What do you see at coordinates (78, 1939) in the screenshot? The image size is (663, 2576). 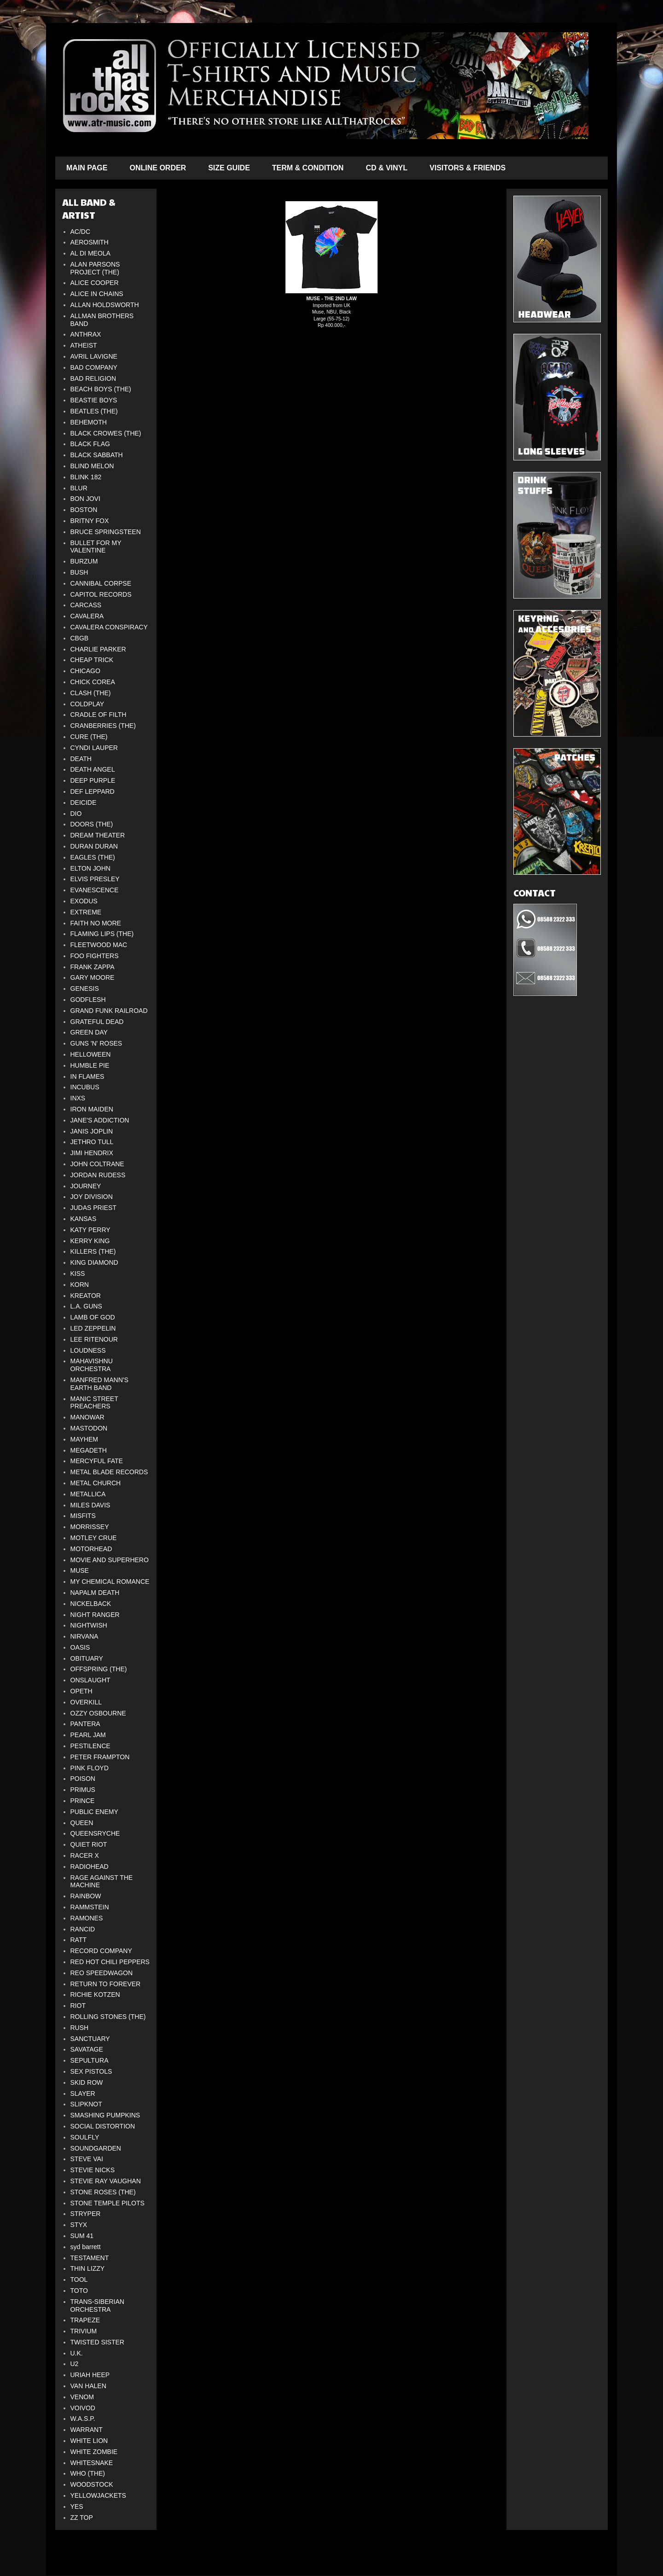 I see `RATT` at bounding box center [78, 1939].